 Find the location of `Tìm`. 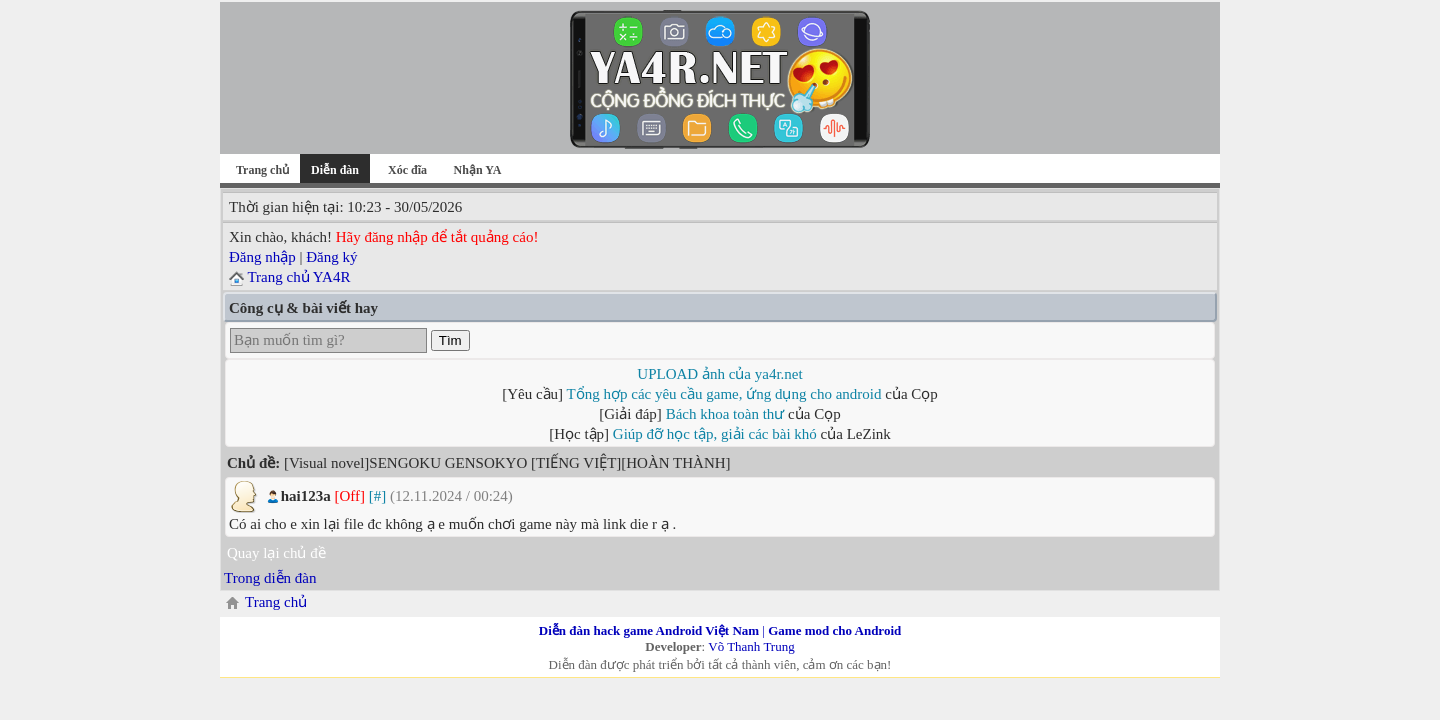

Tìm is located at coordinates (450, 340).